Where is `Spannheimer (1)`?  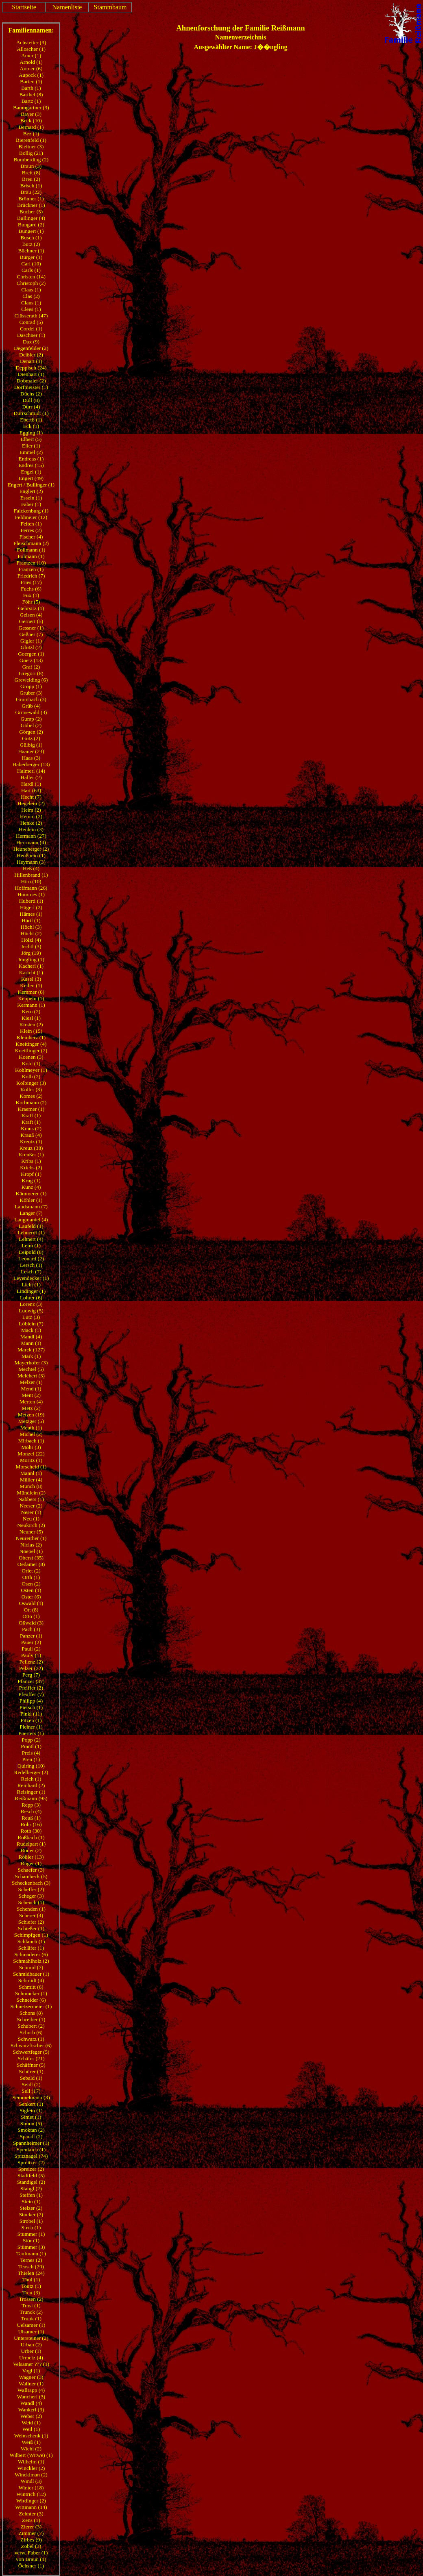
Spannheimer (1) is located at coordinates (31, 2143).